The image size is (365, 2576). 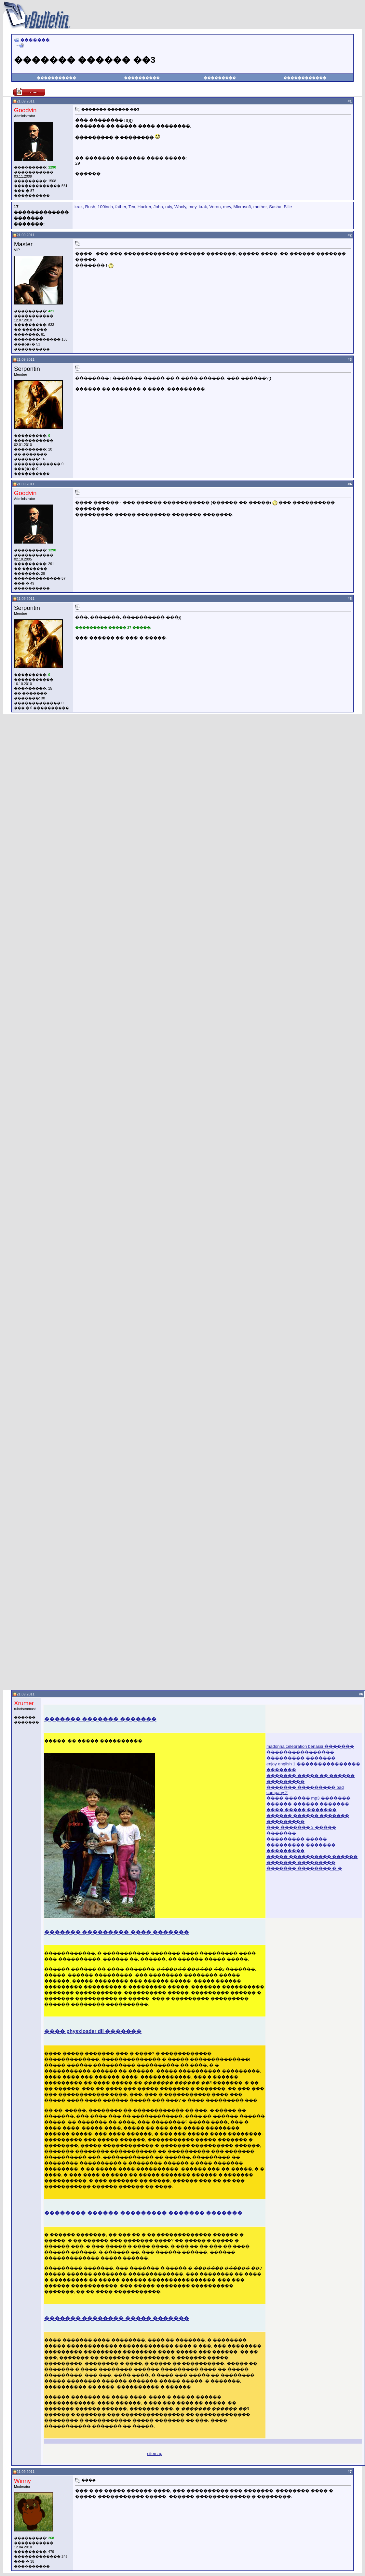 I want to click on ������� �������� ����� �������, so click(x=116, y=2318).